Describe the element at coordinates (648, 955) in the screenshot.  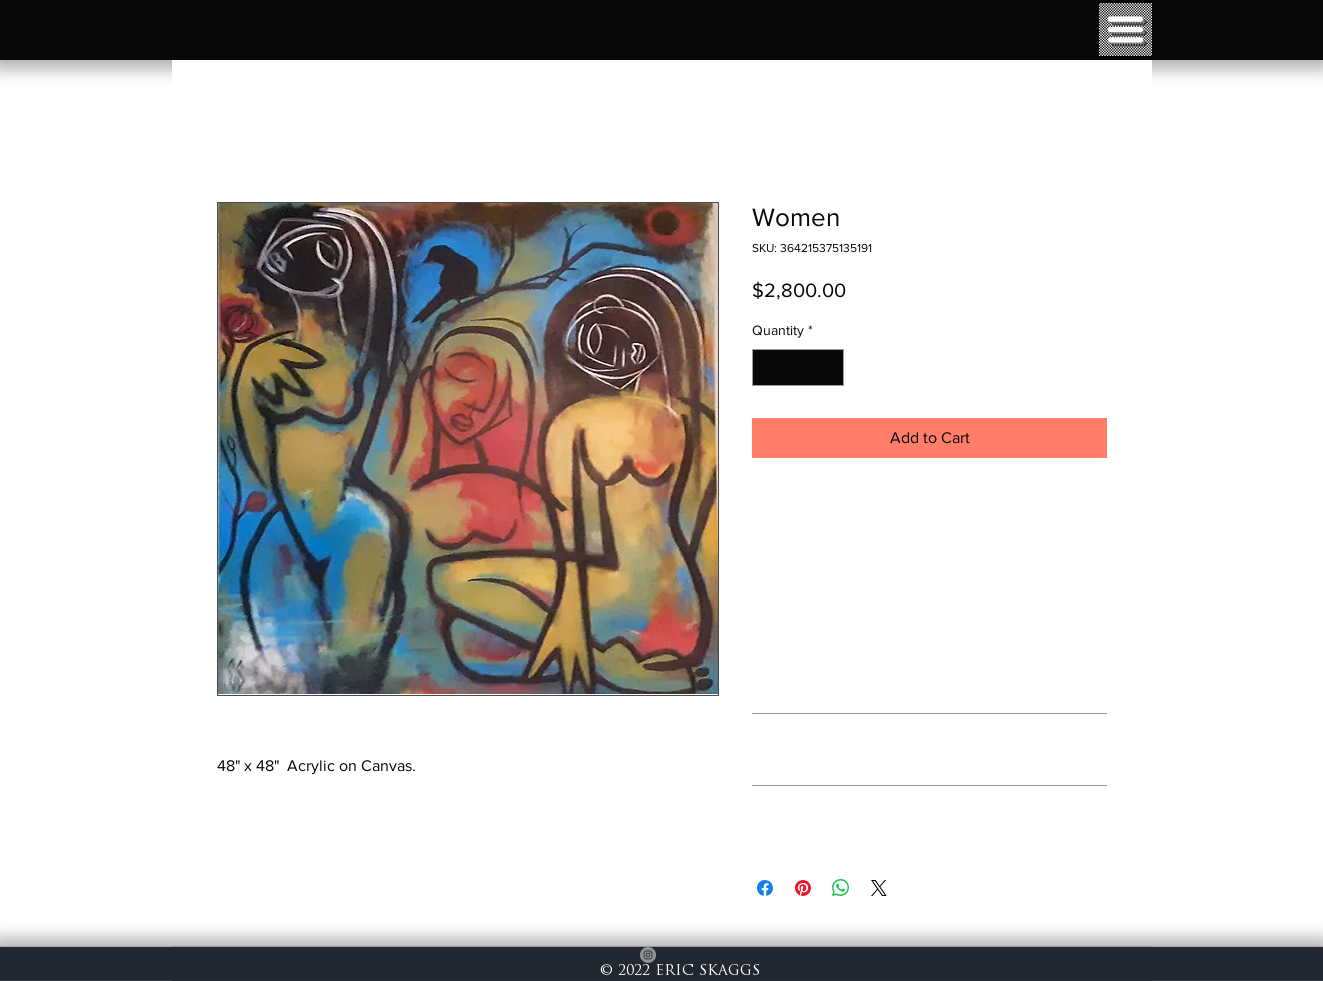
I see `[Instagram]` at that location.